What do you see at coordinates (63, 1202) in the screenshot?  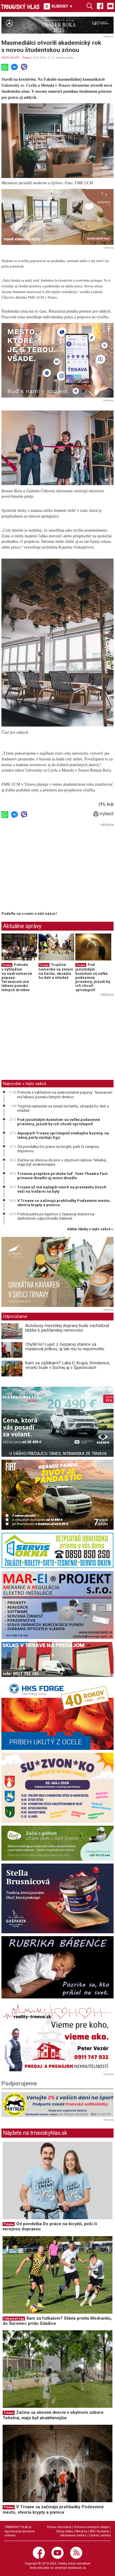 I see `V Trnave sa začínajú prehliadky Podzemné mesto, otvoria krypty a pivnice` at bounding box center [63, 1202].